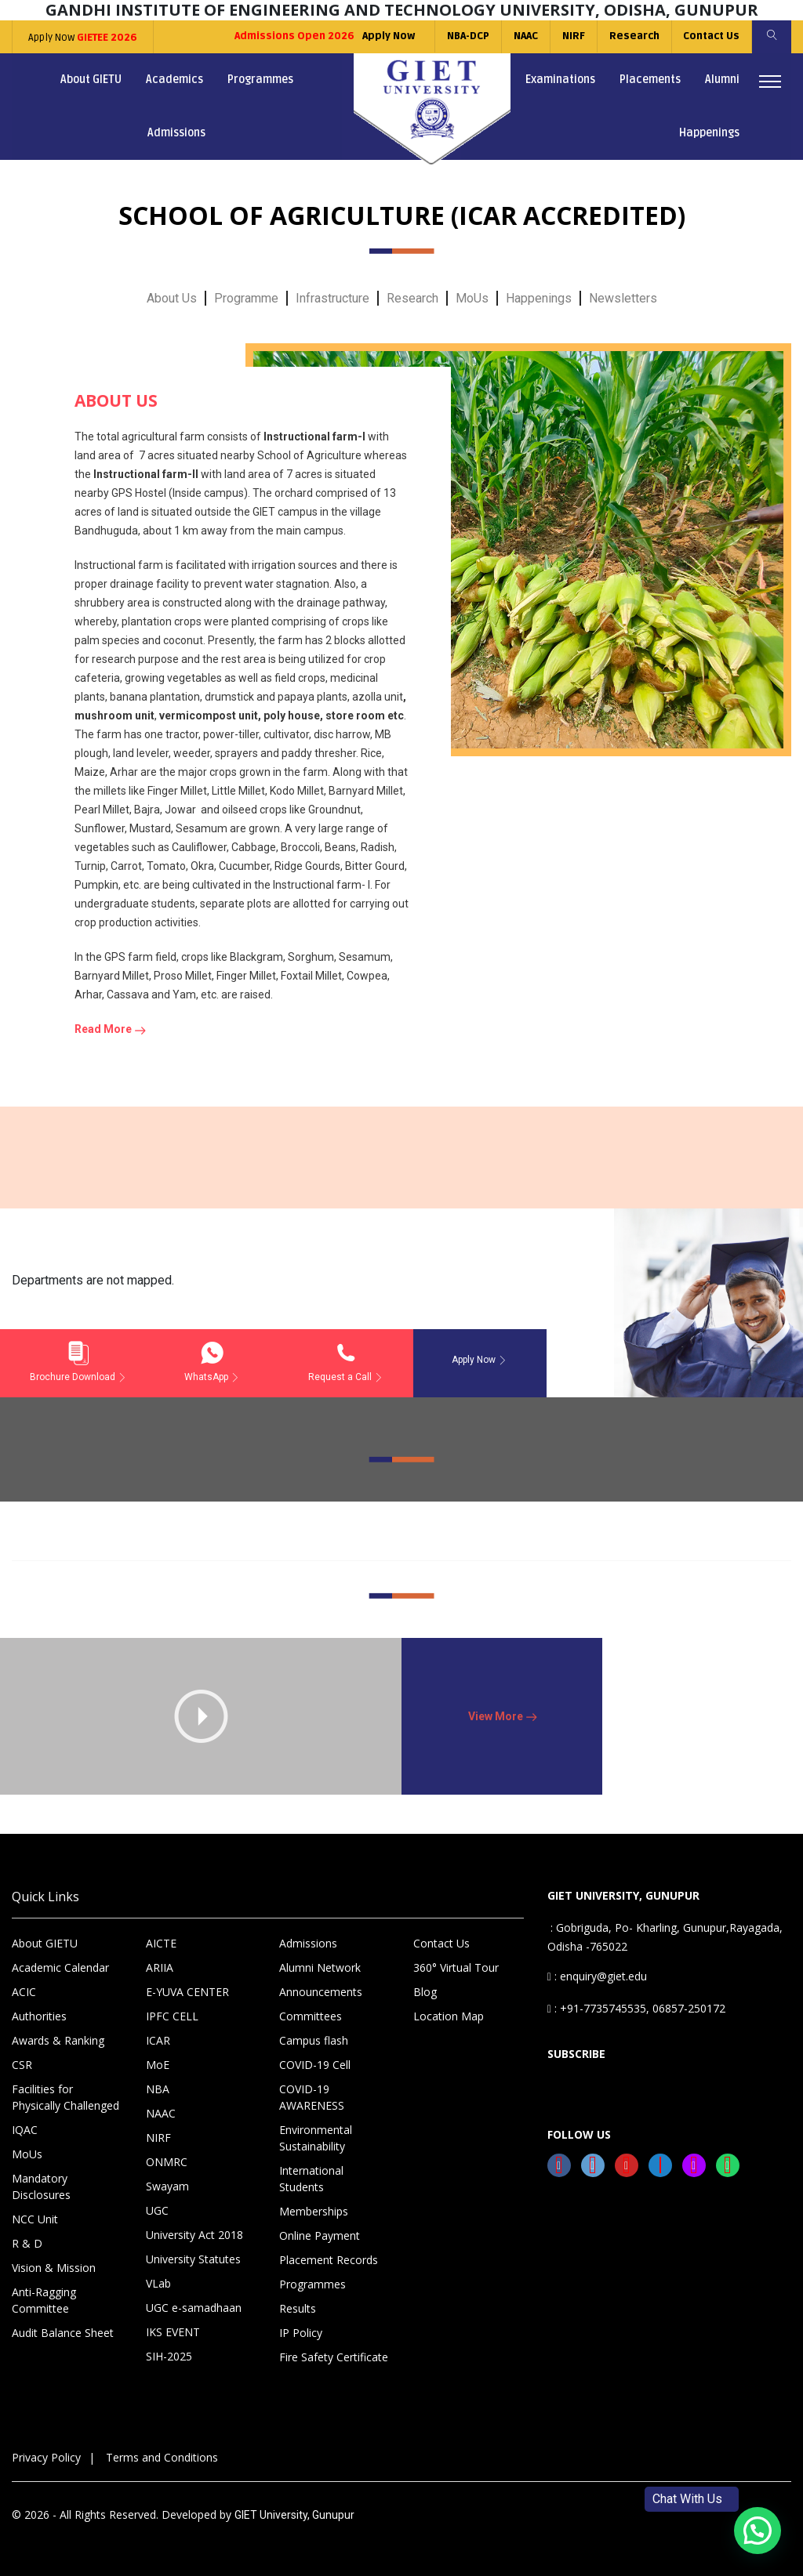  Describe the element at coordinates (311, 2178) in the screenshot. I see `International Students` at that location.